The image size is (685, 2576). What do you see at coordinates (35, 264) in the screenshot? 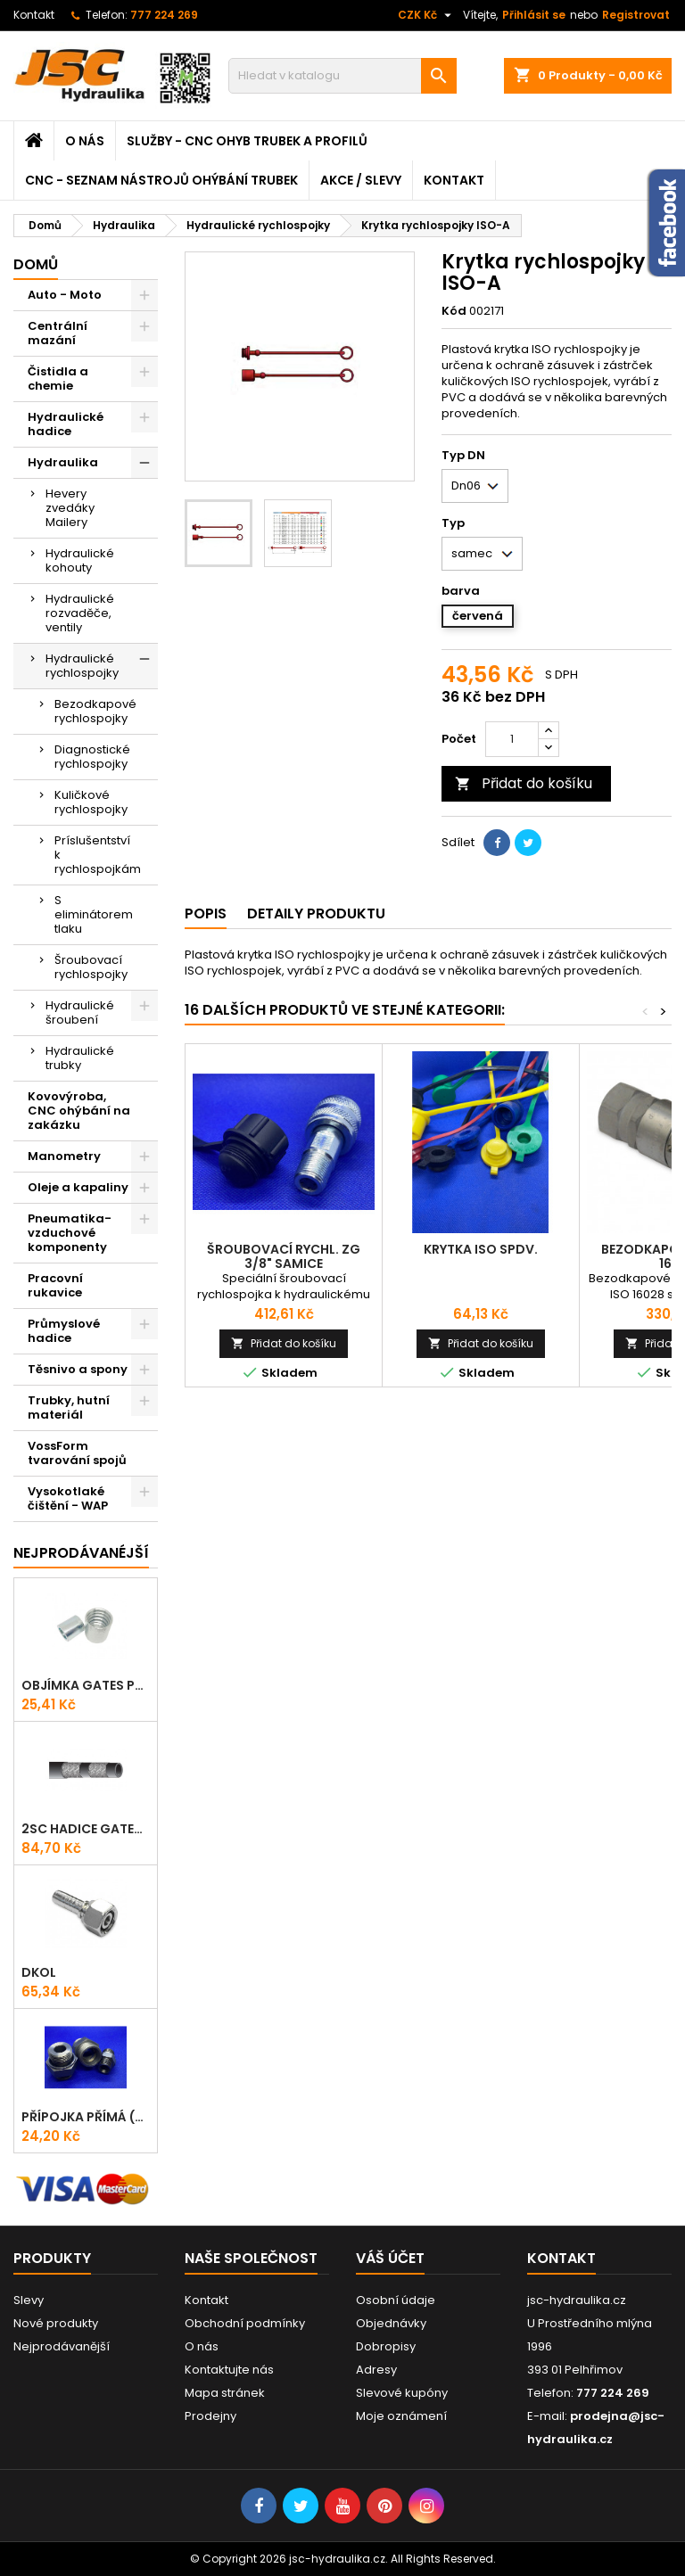
I see `Domů` at bounding box center [35, 264].